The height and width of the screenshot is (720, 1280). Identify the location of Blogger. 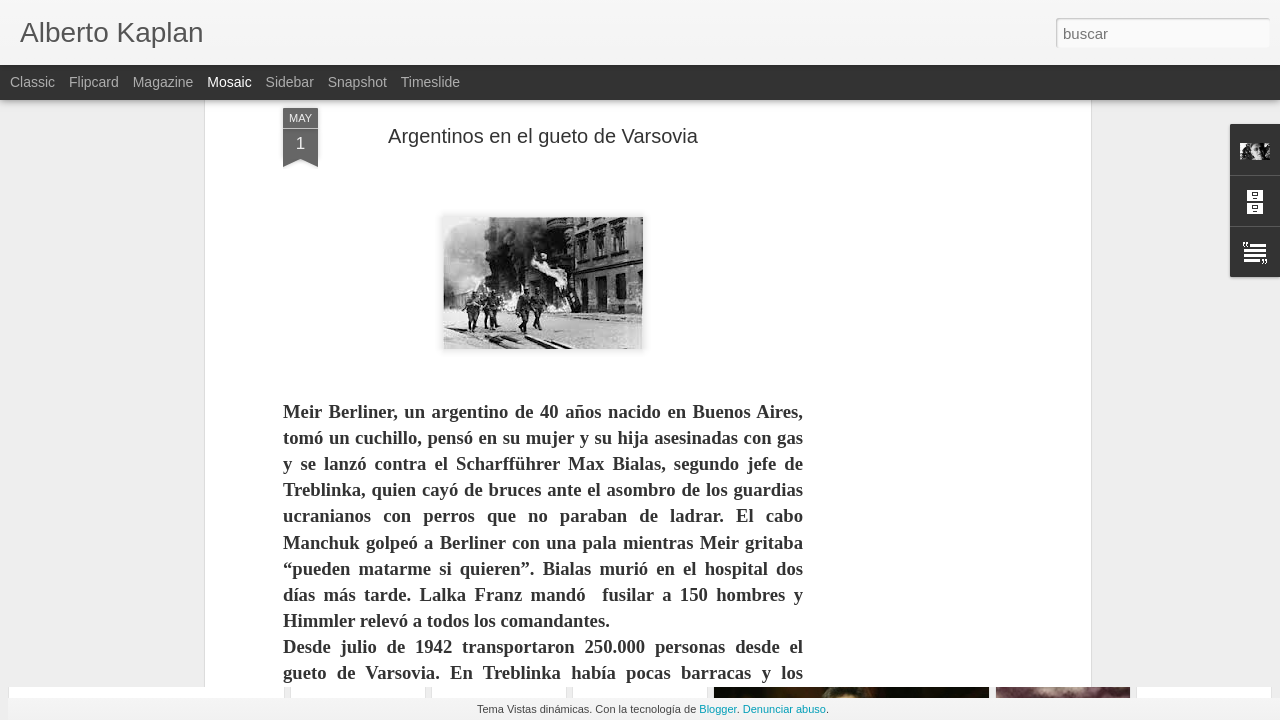
(717, 709).